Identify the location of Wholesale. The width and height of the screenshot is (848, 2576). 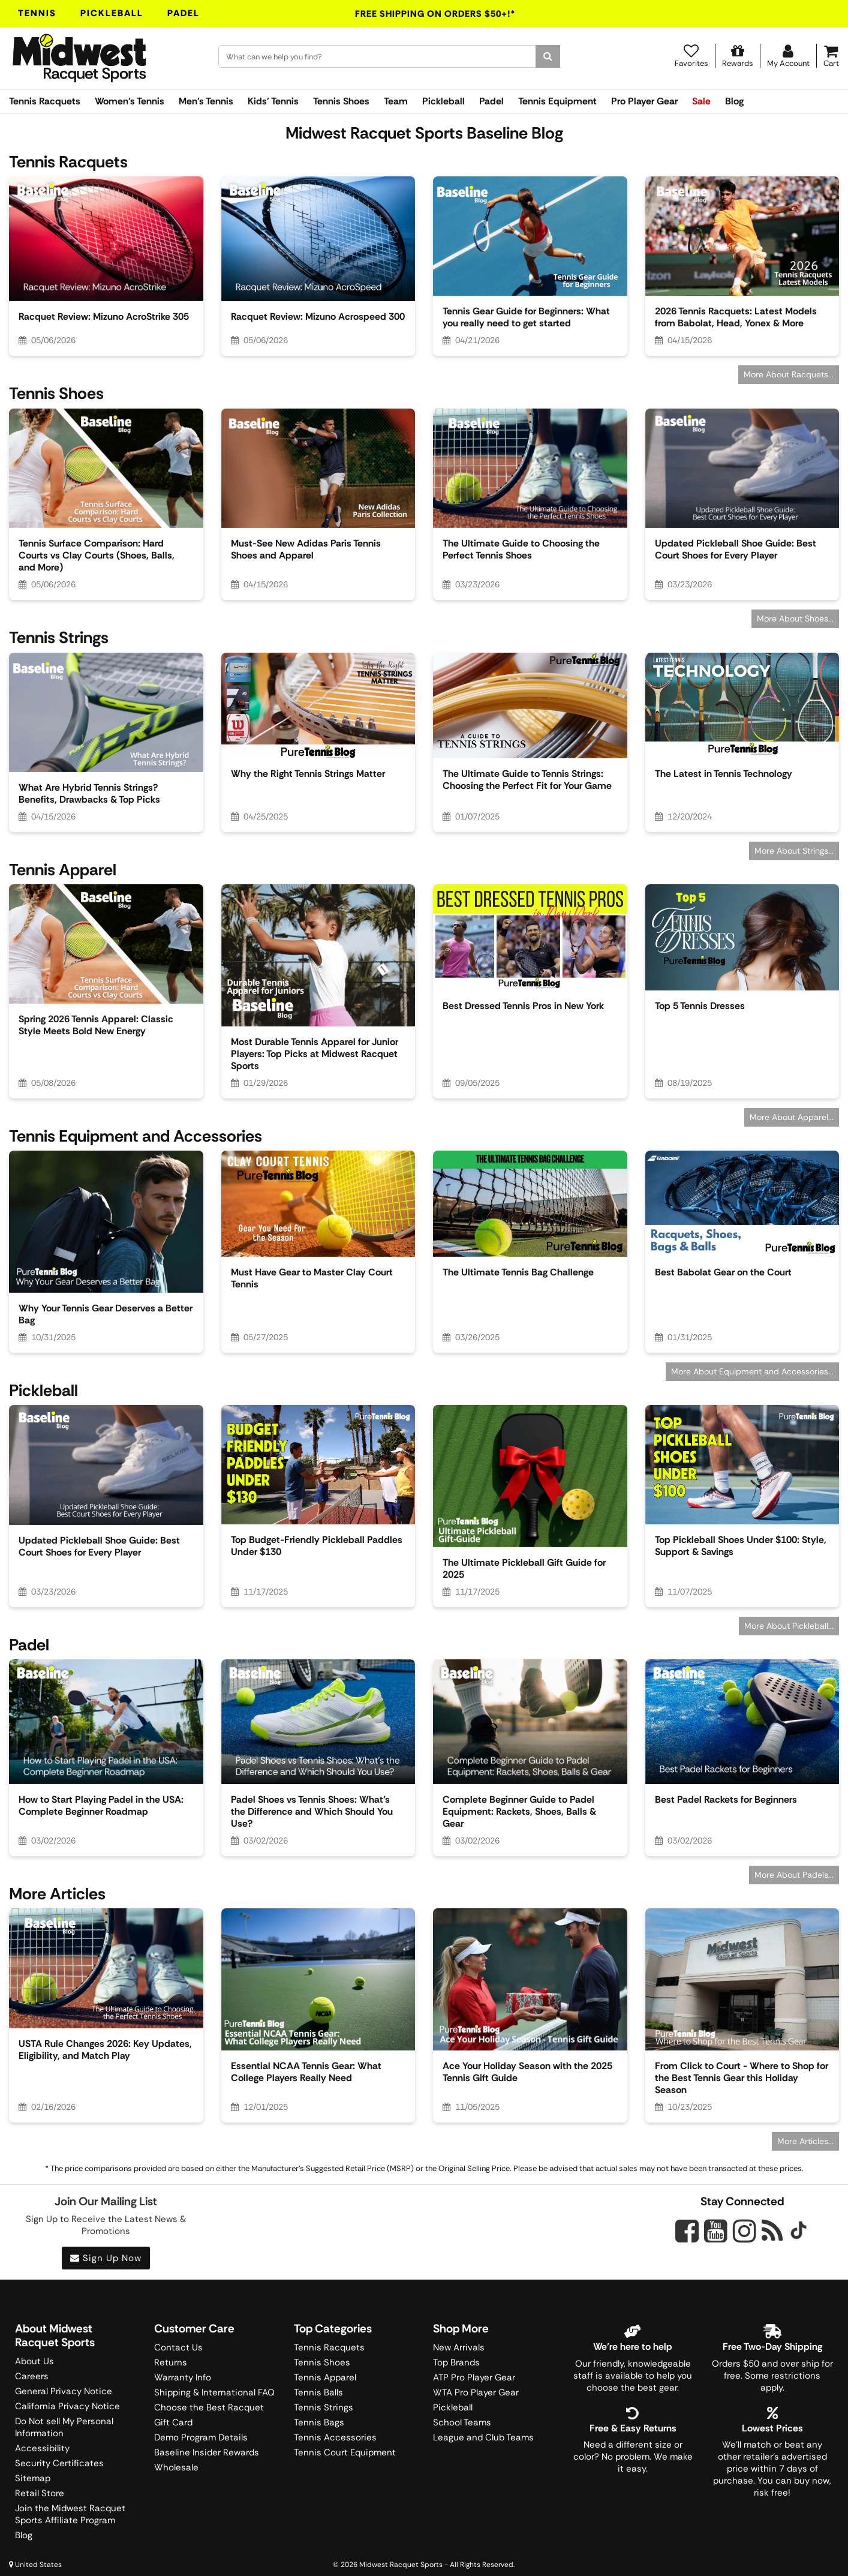
(176, 2467).